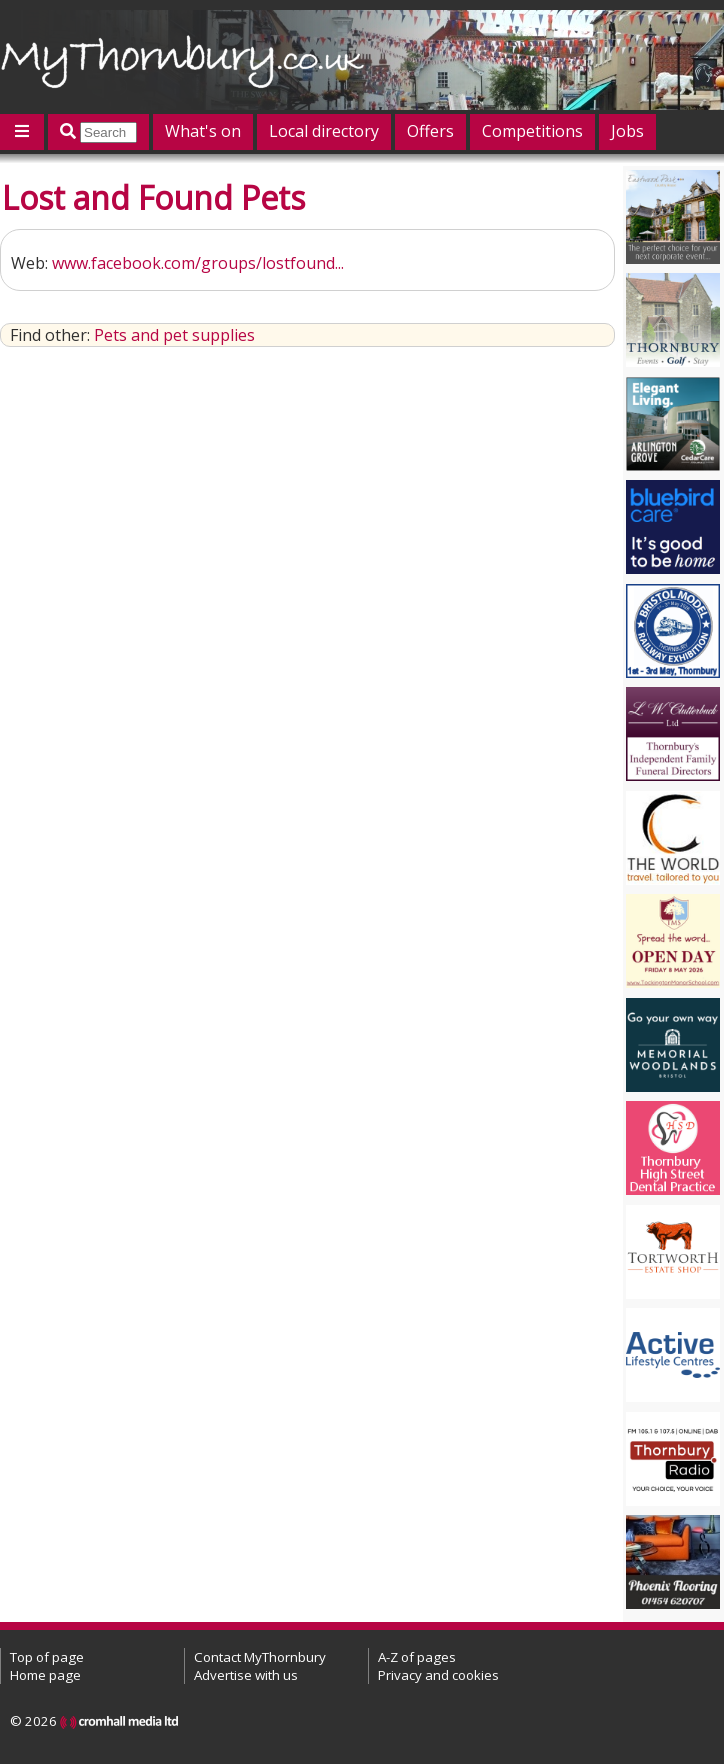 The height and width of the screenshot is (1764, 724). What do you see at coordinates (45, 1675) in the screenshot?
I see `Home page` at bounding box center [45, 1675].